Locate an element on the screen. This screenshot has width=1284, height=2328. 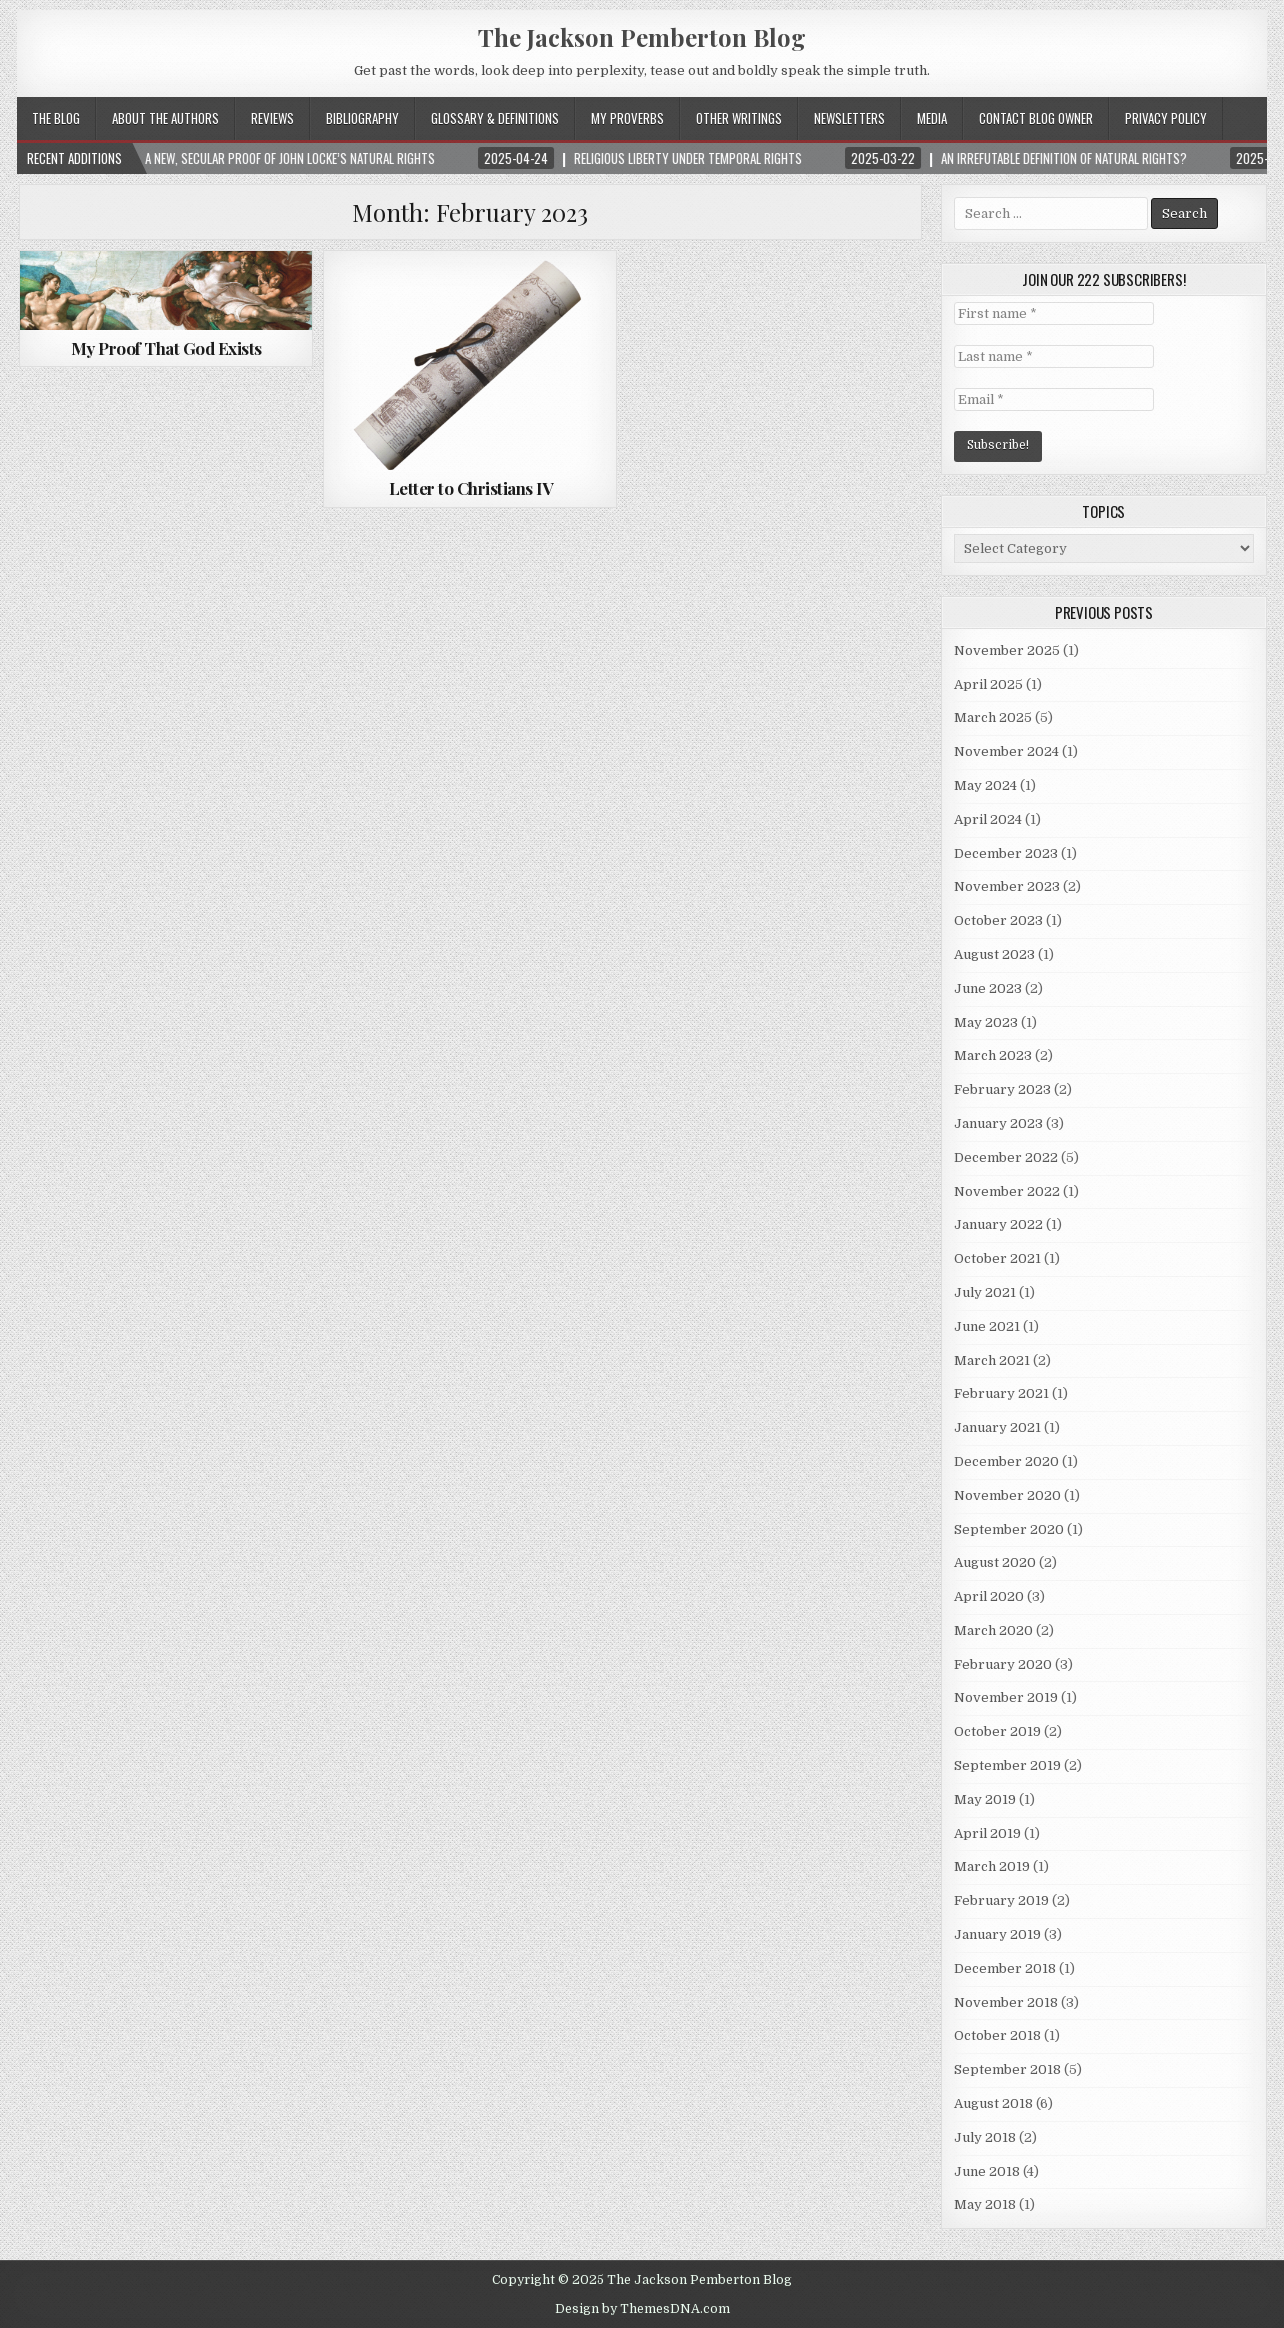
September 2019 is located at coordinates (1007, 1765).